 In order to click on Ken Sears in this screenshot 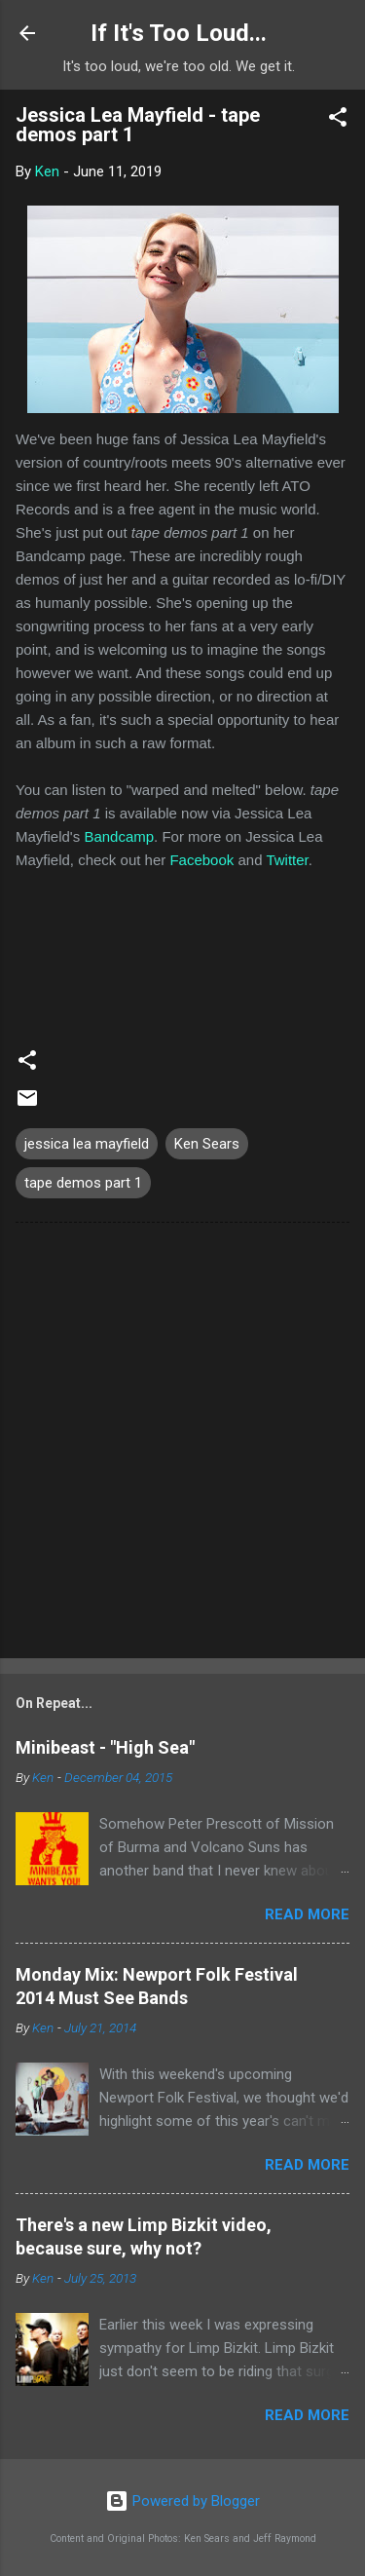, I will do `click(206, 1144)`.